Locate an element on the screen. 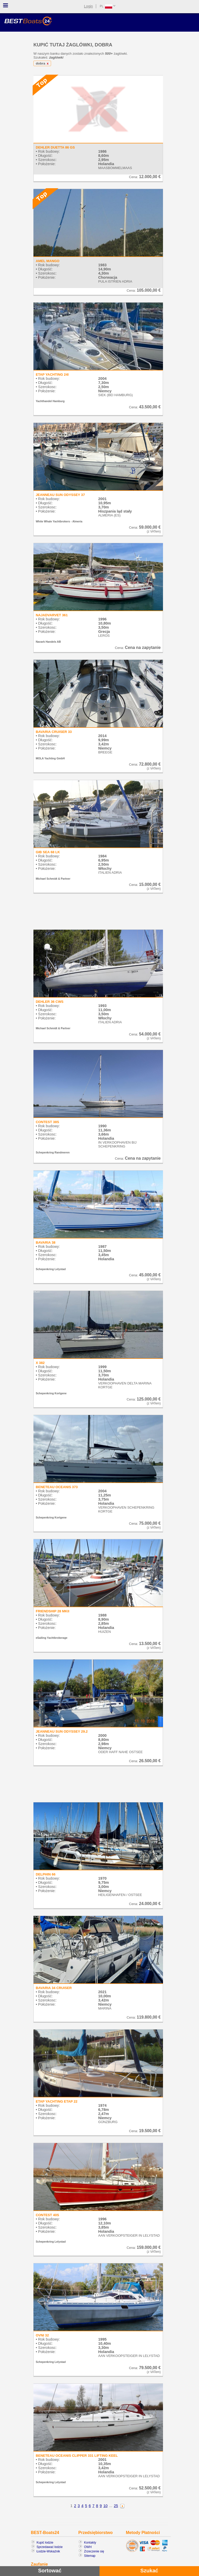 This screenshot has width=199, height=2576. DEHLER 36 CWS is located at coordinates (49, 1002).